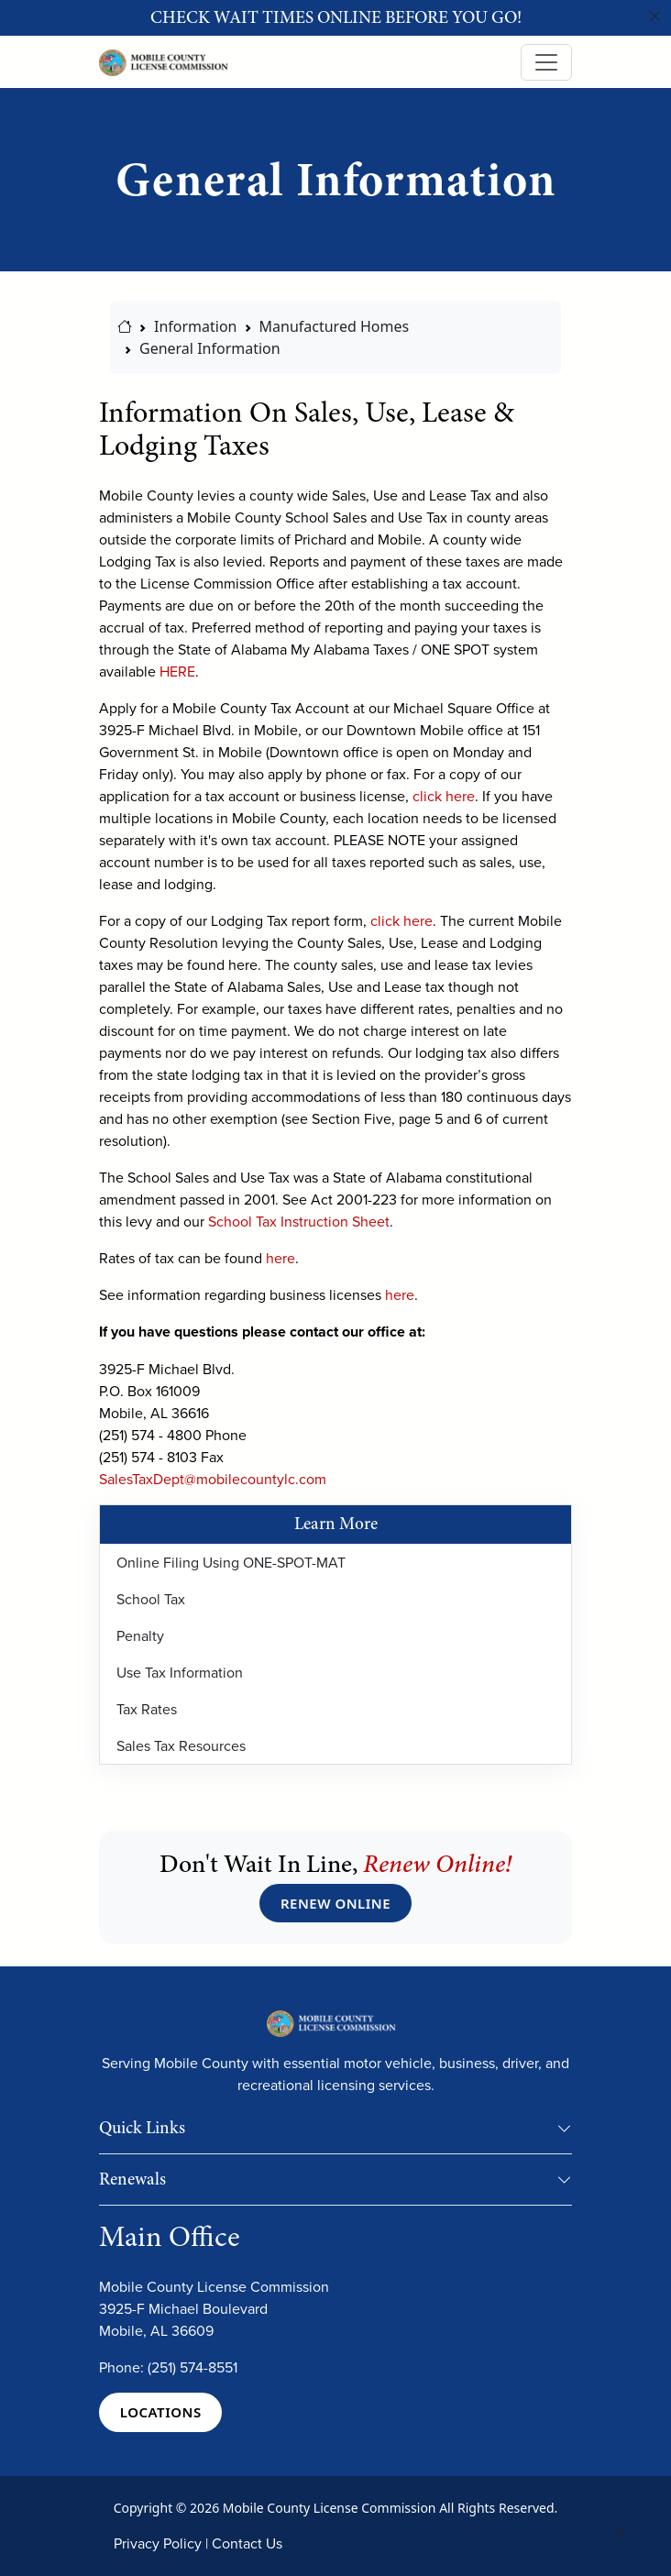  What do you see at coordinates (443, 796) in the screenshot?
I see `click here` at bounding box center [443, 796].